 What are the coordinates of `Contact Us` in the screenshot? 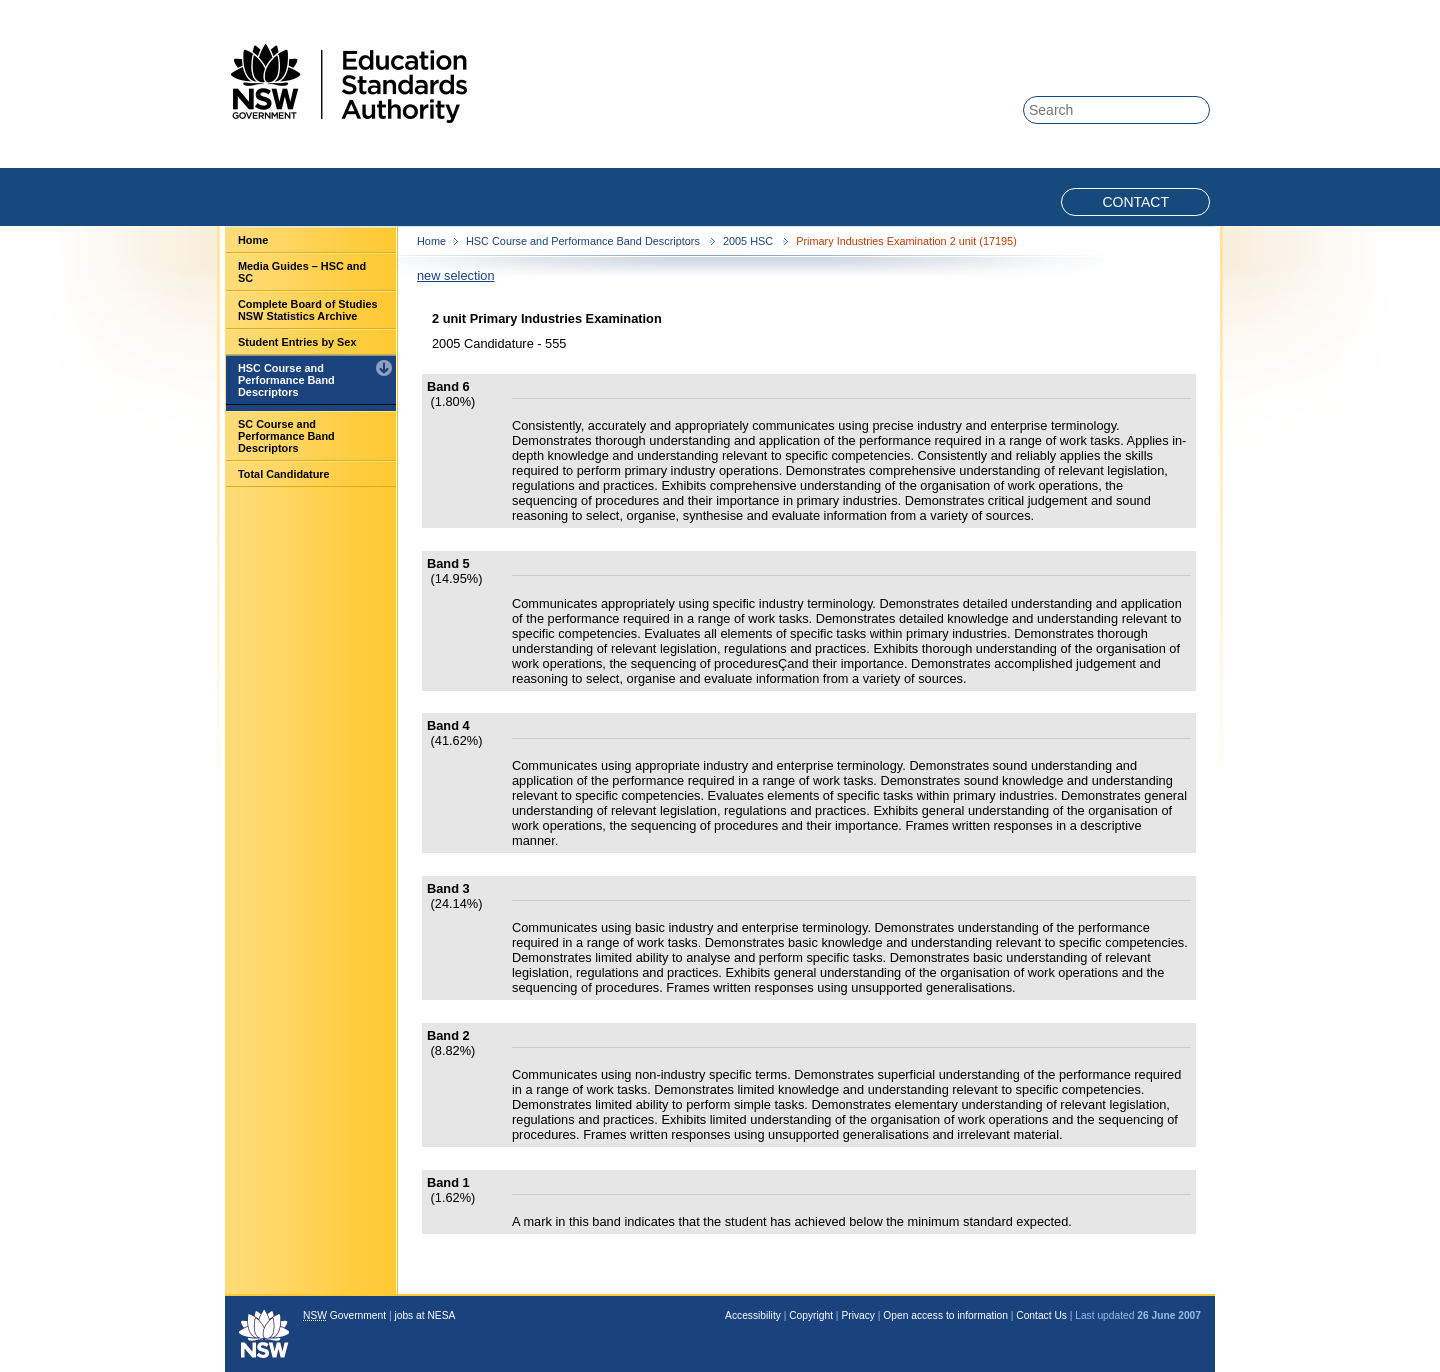 It's located at (1041, 1315).